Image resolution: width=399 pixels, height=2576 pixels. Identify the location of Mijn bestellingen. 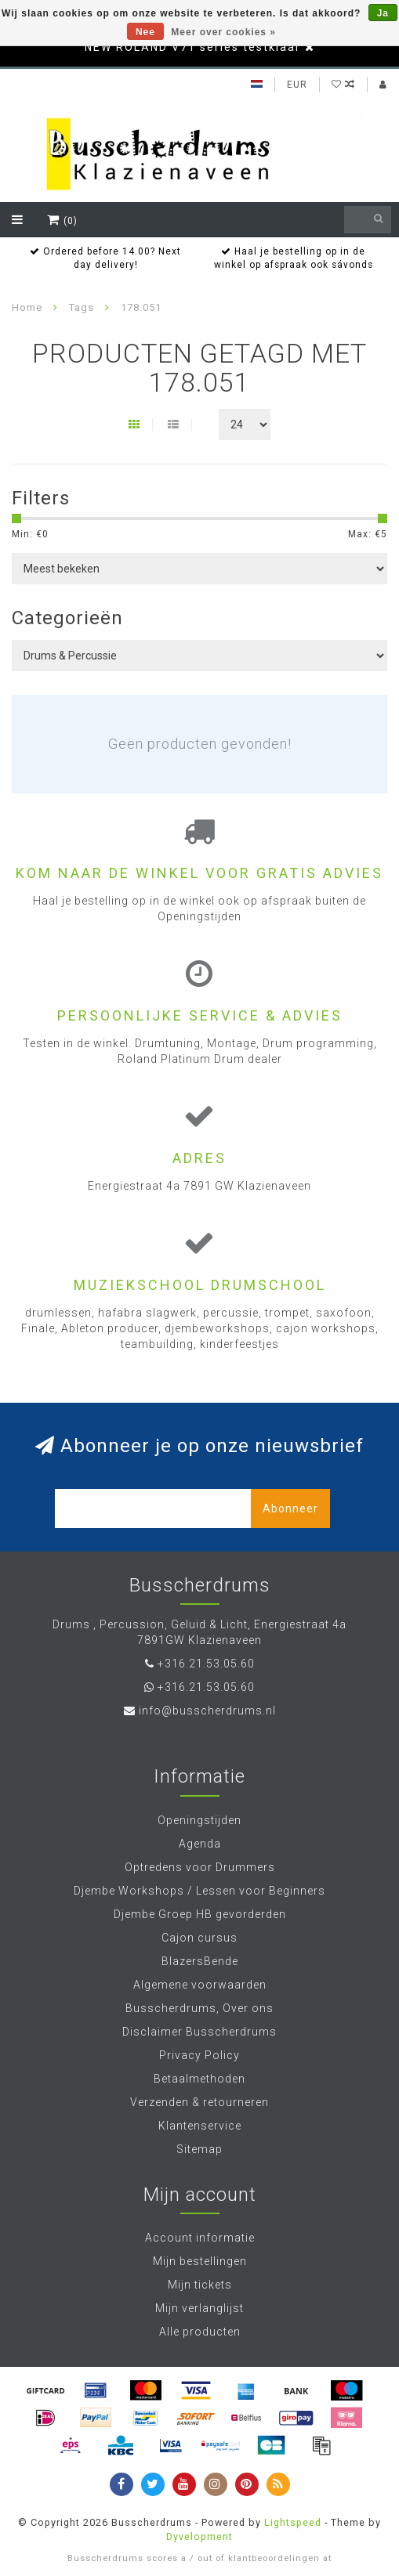
(200, 2261).